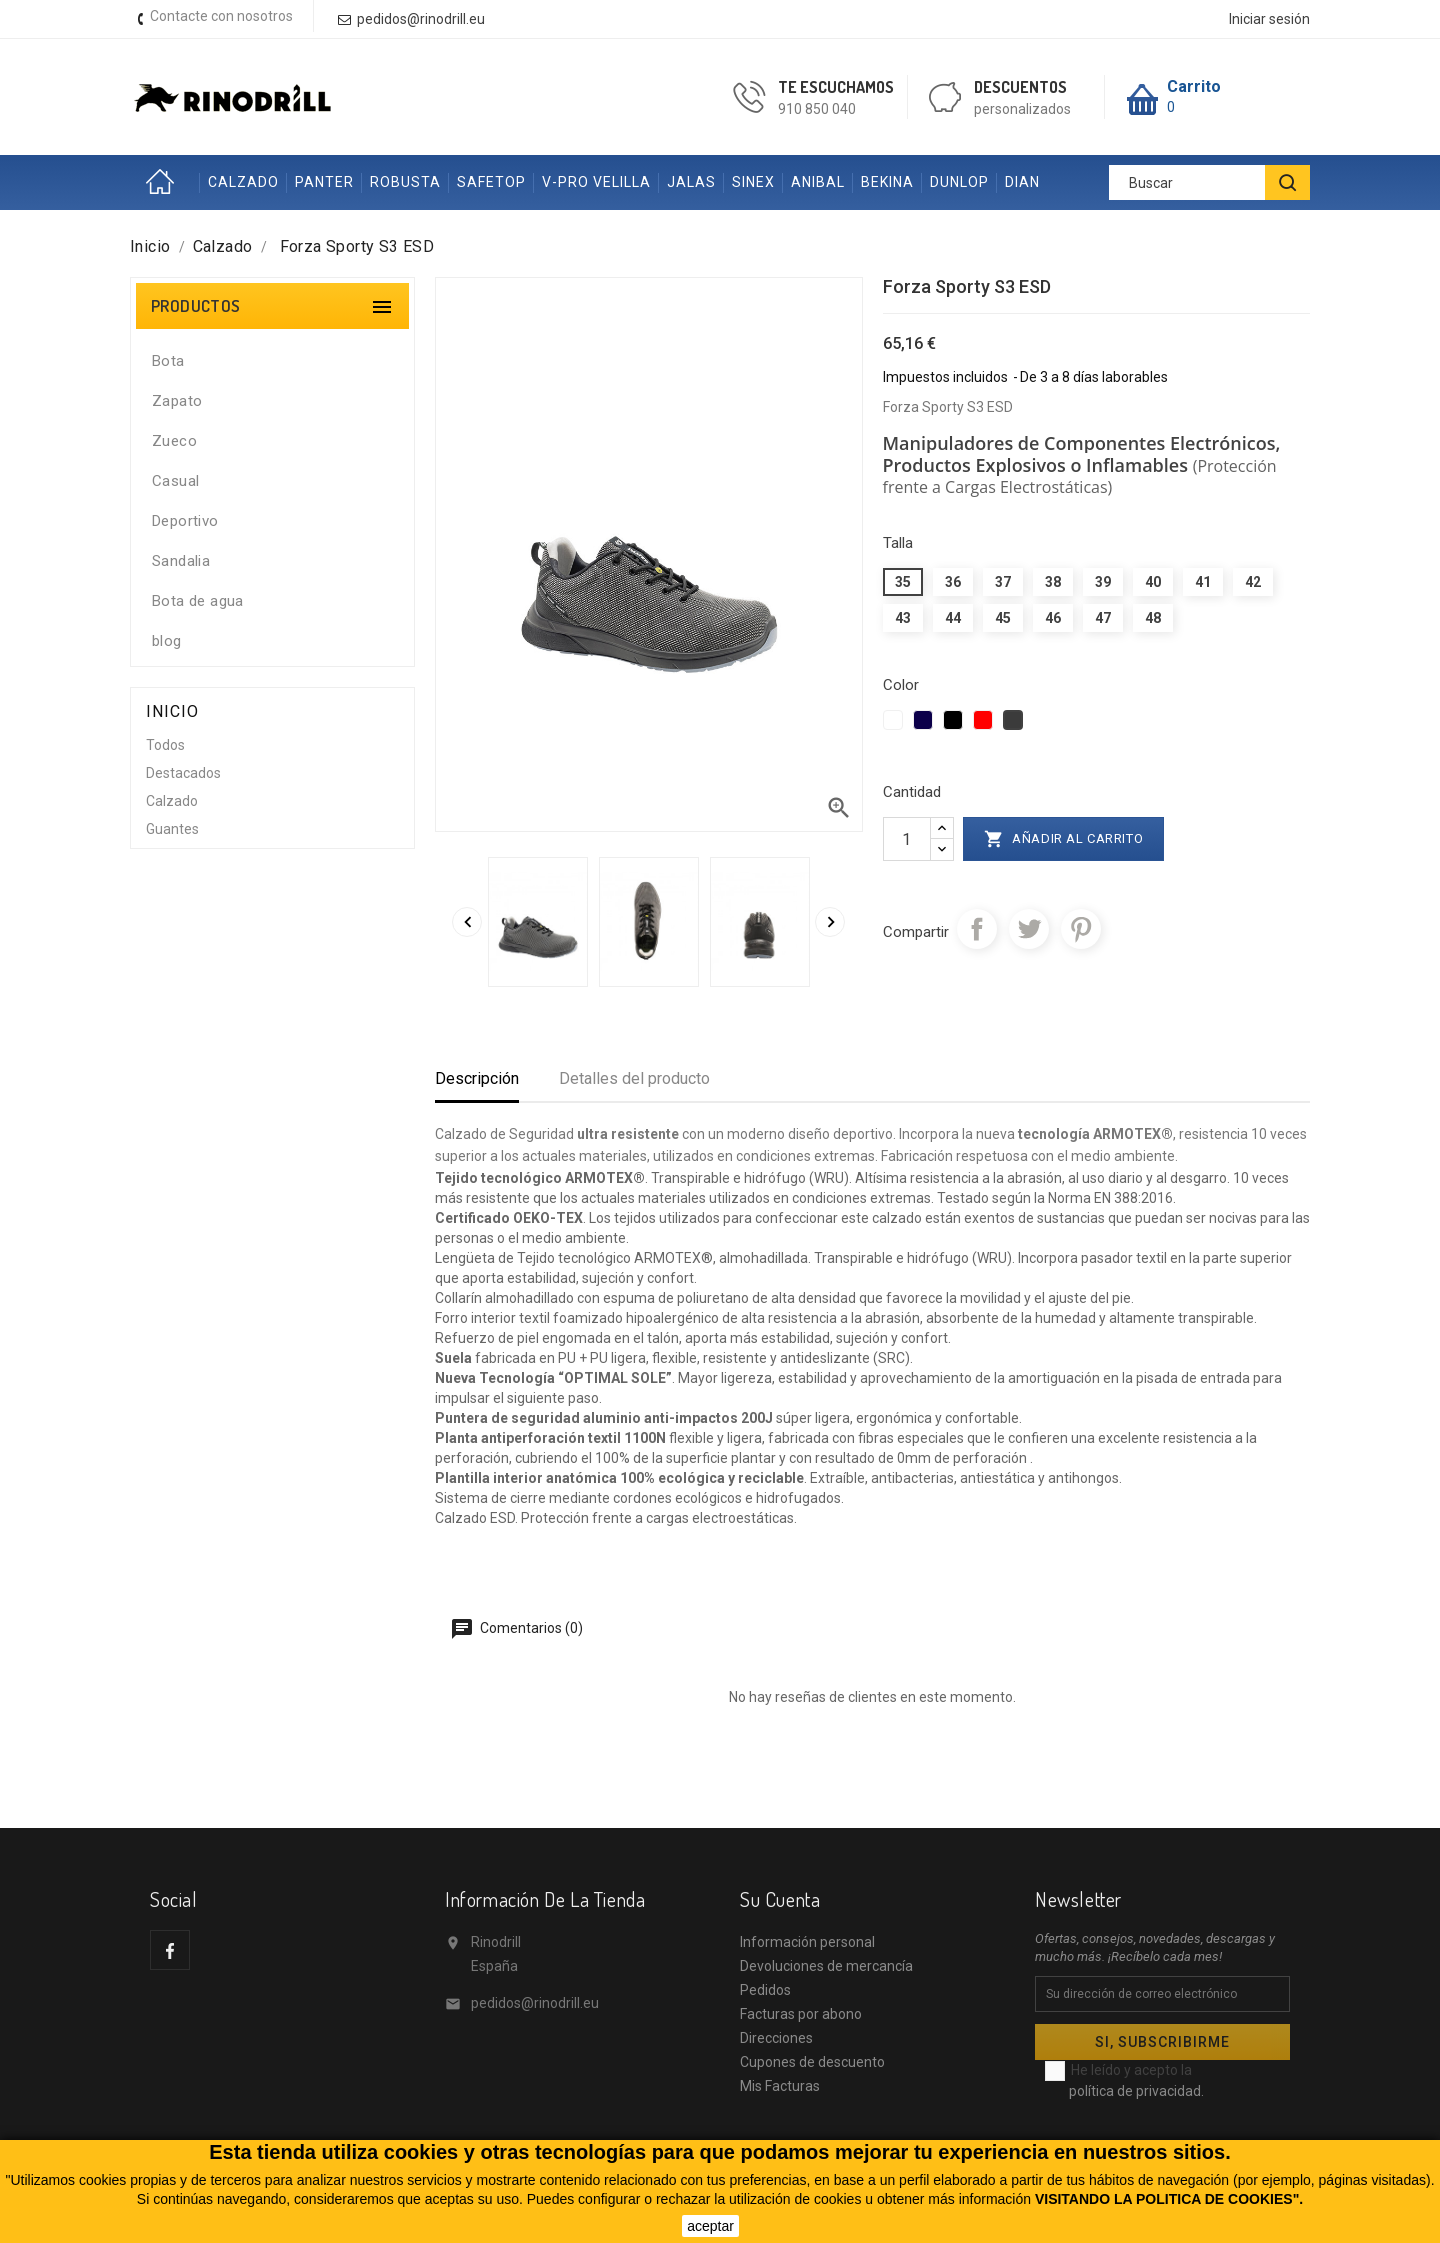 The width and height of the screenshot is (1440, 2243). What do you see at coordinates (780, 1899) in the screenshot?
I see `Su cuenta` at bounding box center [780, 1899].